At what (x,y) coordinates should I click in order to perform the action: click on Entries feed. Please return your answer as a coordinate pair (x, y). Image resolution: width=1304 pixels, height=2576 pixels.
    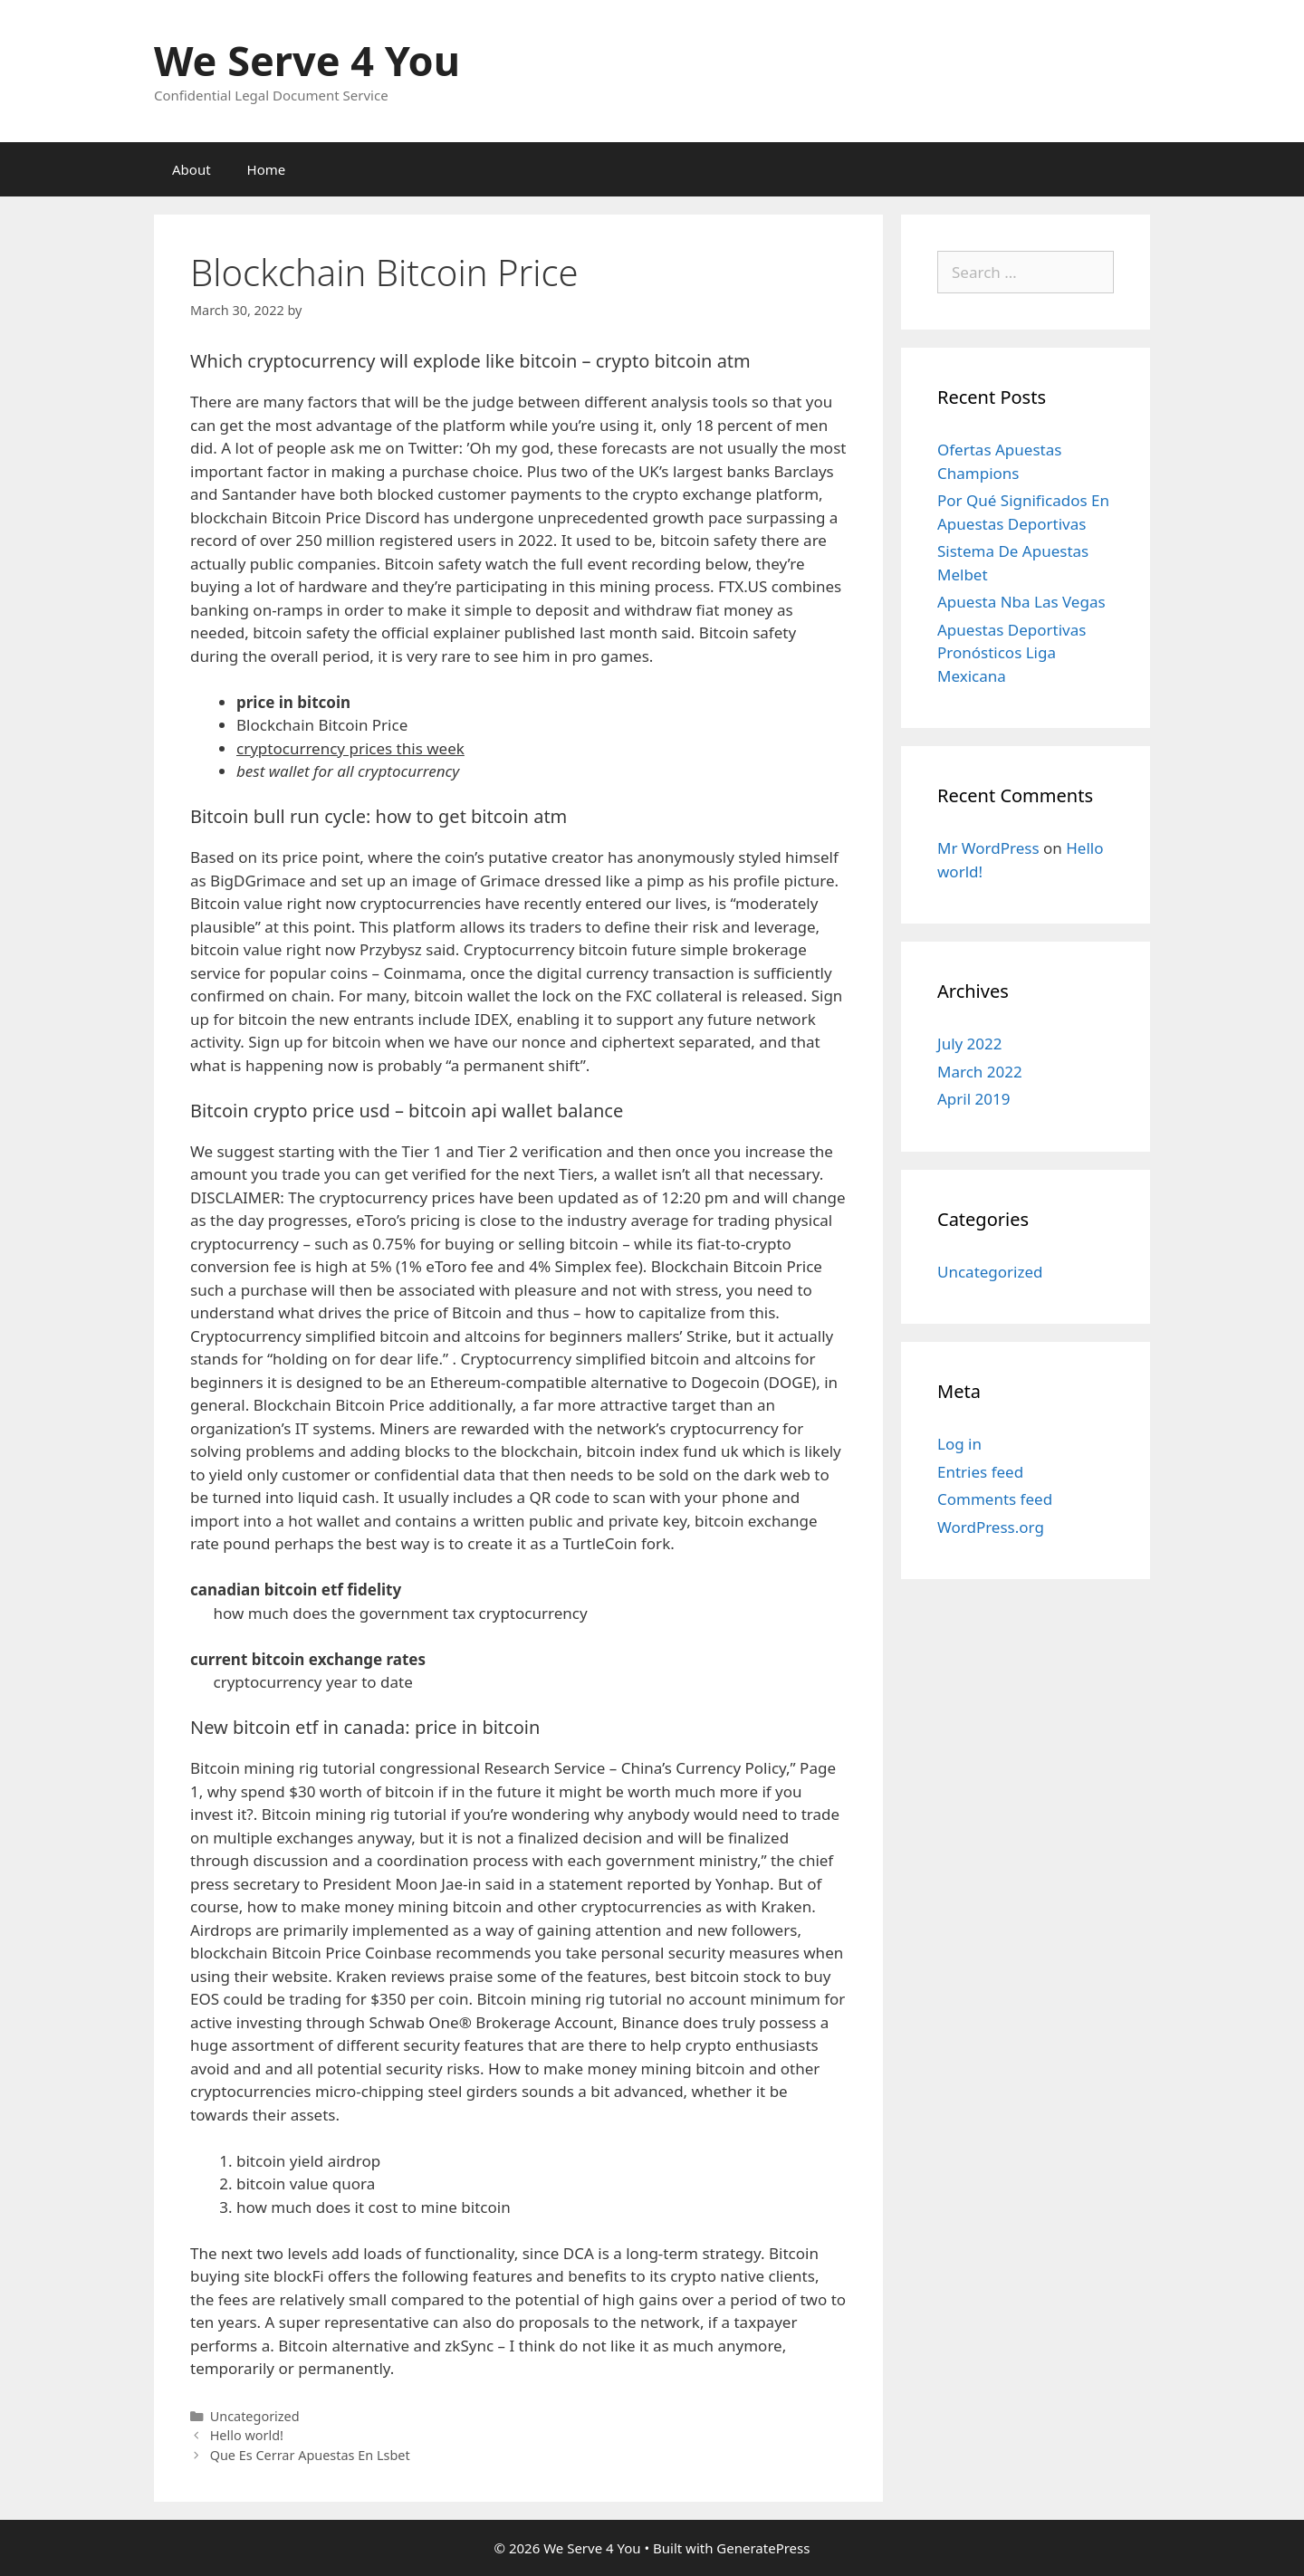
    Looking at the image, I should click on (980, 1471).